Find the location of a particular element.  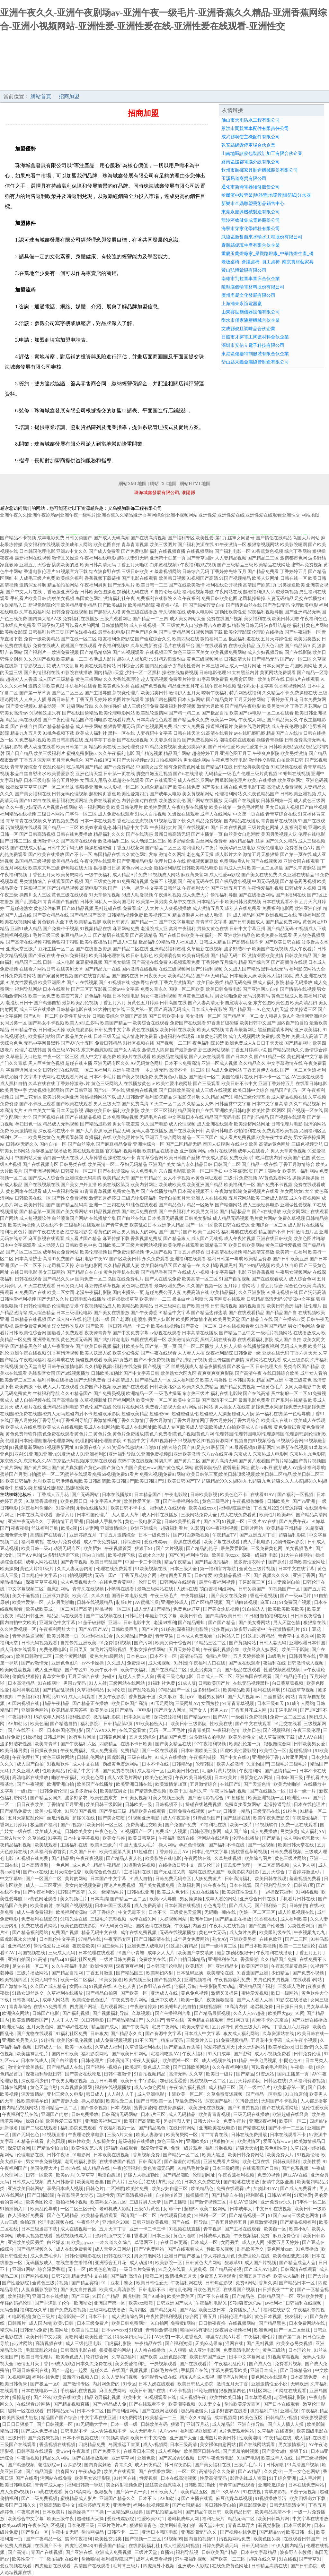

91视频亚洲电影 is located at coordinates (144, 1818).